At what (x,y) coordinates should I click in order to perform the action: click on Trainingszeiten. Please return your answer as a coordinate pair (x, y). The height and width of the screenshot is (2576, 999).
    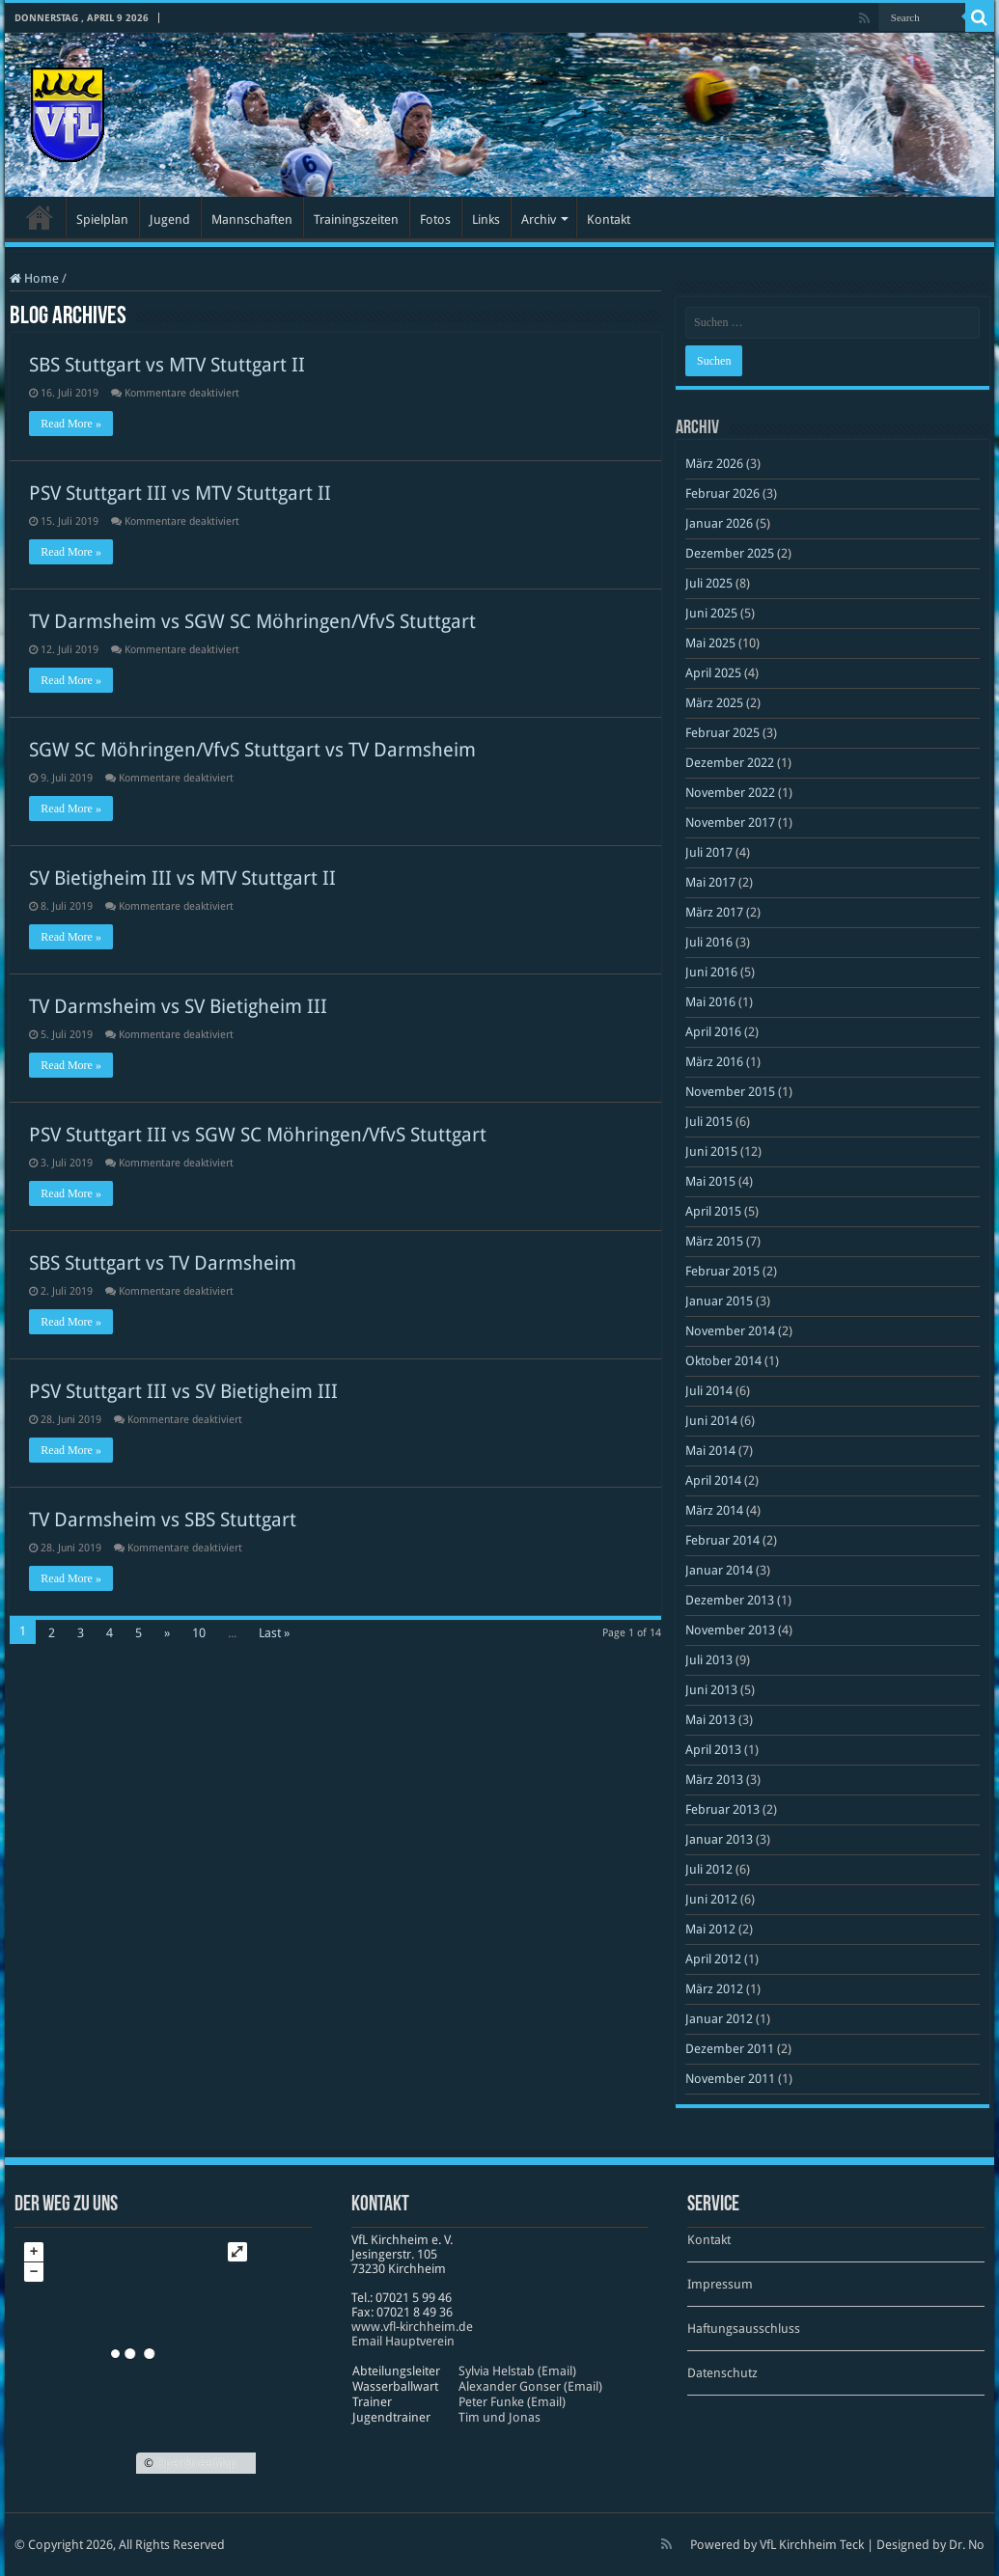
    Looking at the image, I should click on (356, 219).